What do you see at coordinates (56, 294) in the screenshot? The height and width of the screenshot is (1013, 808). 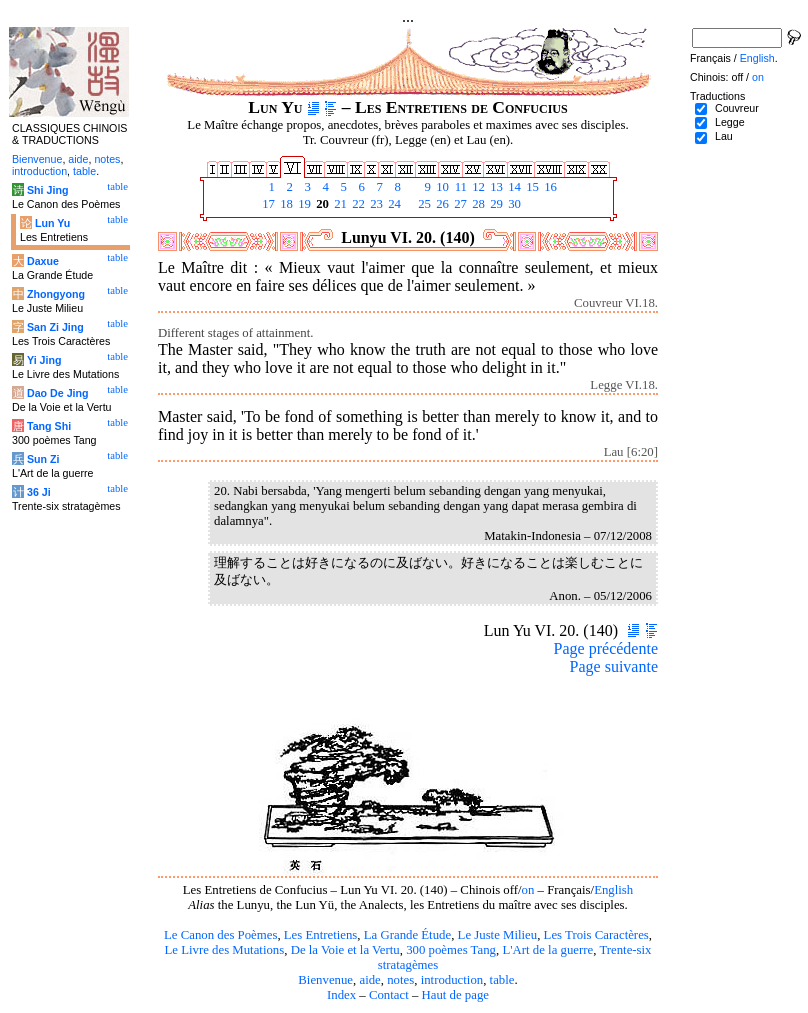 I see `Zhongyong` at bounding box center [56, 294].